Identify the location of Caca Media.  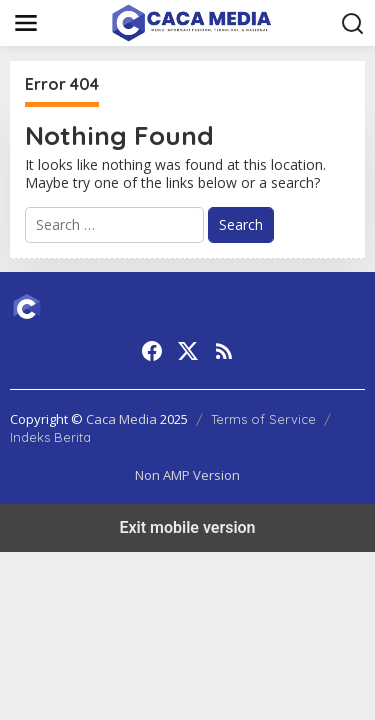
(121, 419).